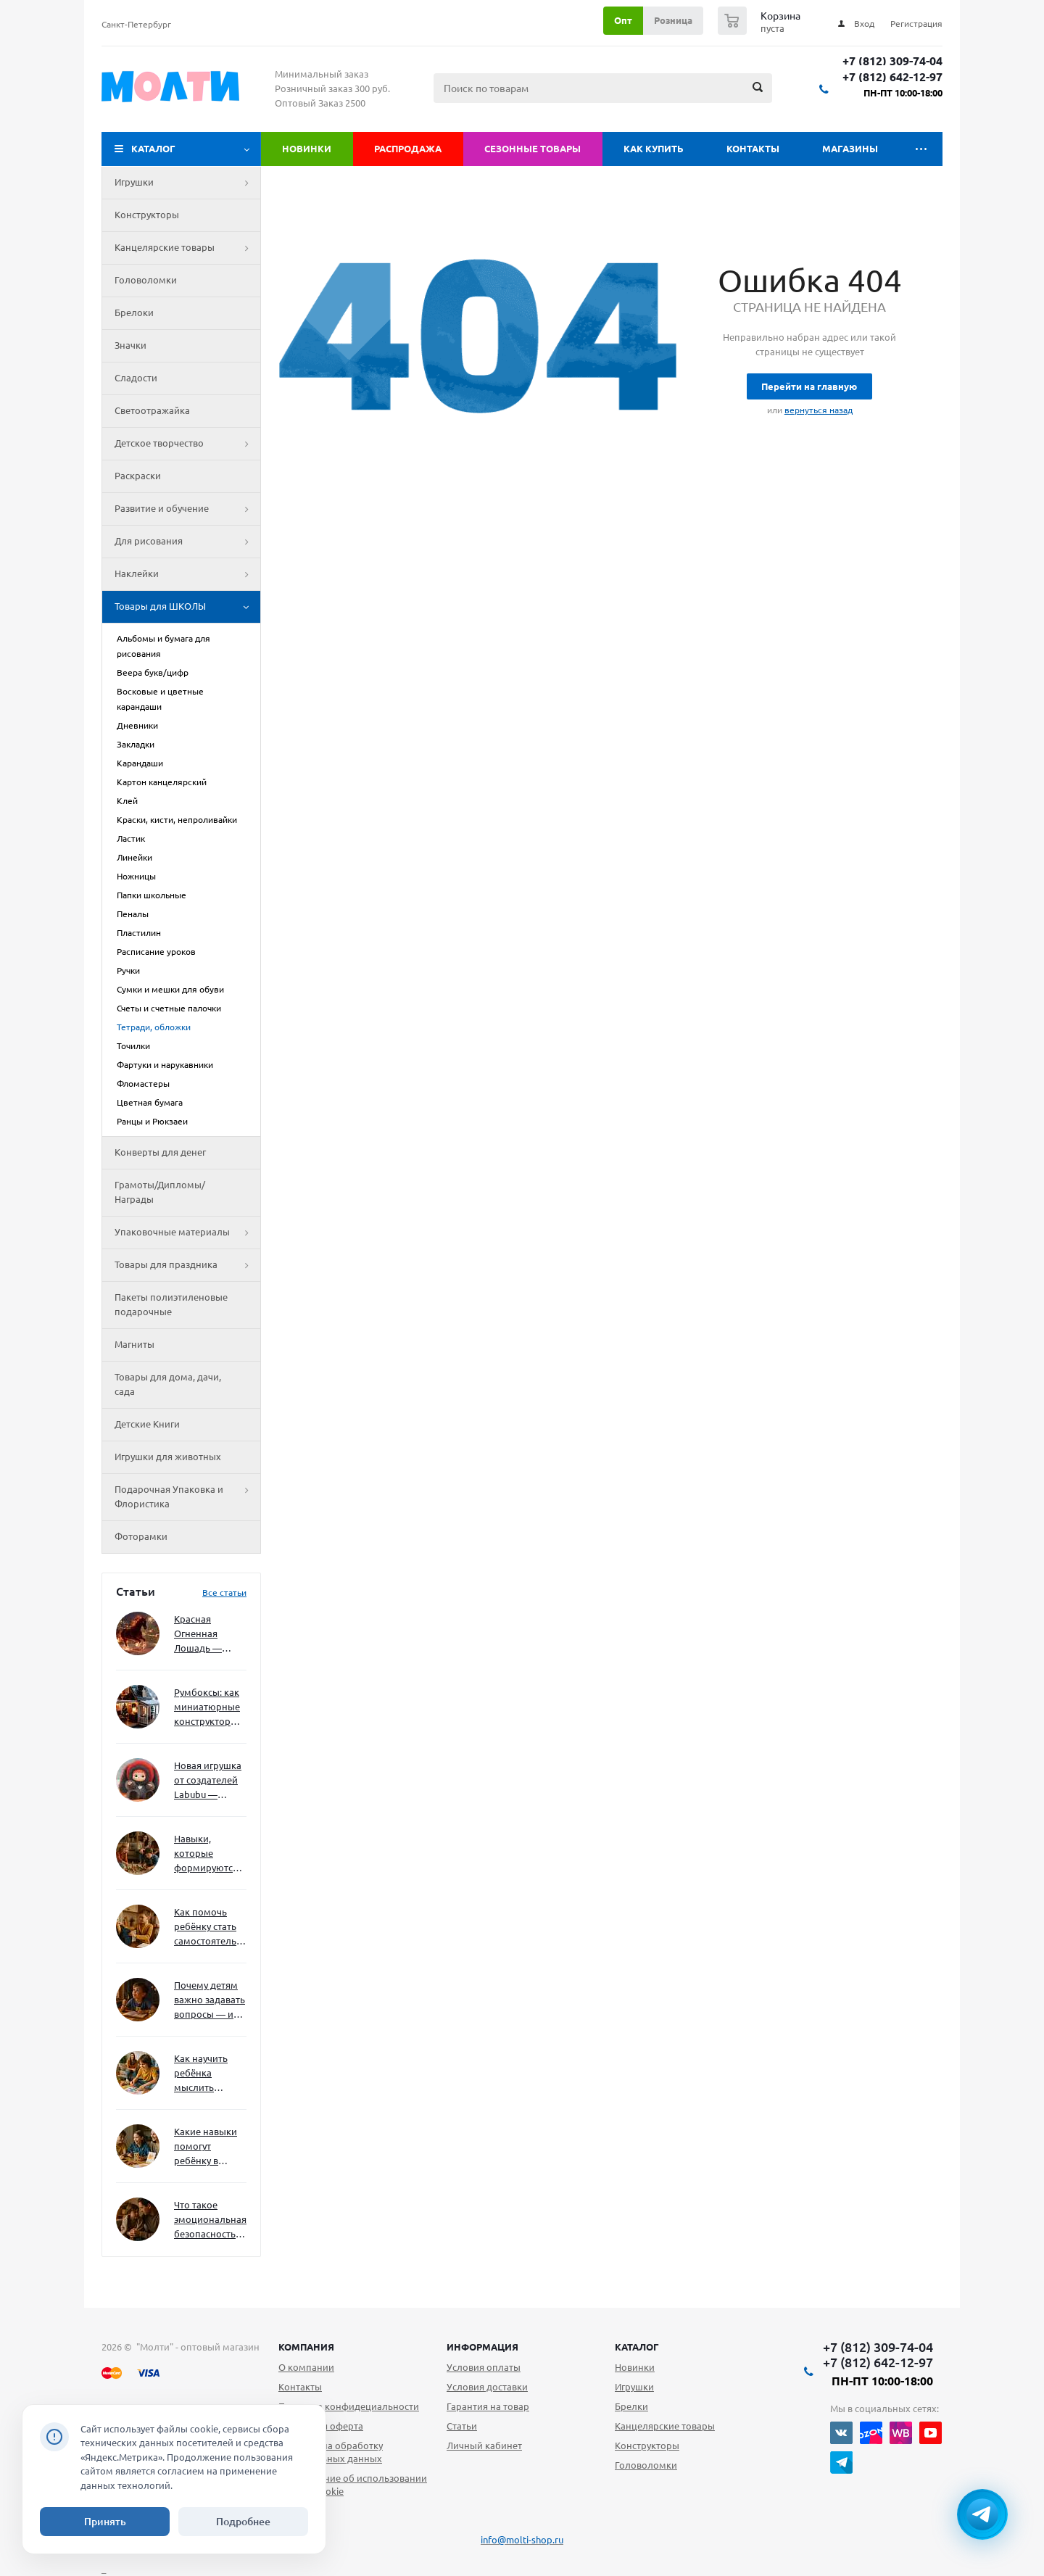  Describe the element at coordinates (152, 410) in the screenshot. I see `Светоотражайка` at that location.